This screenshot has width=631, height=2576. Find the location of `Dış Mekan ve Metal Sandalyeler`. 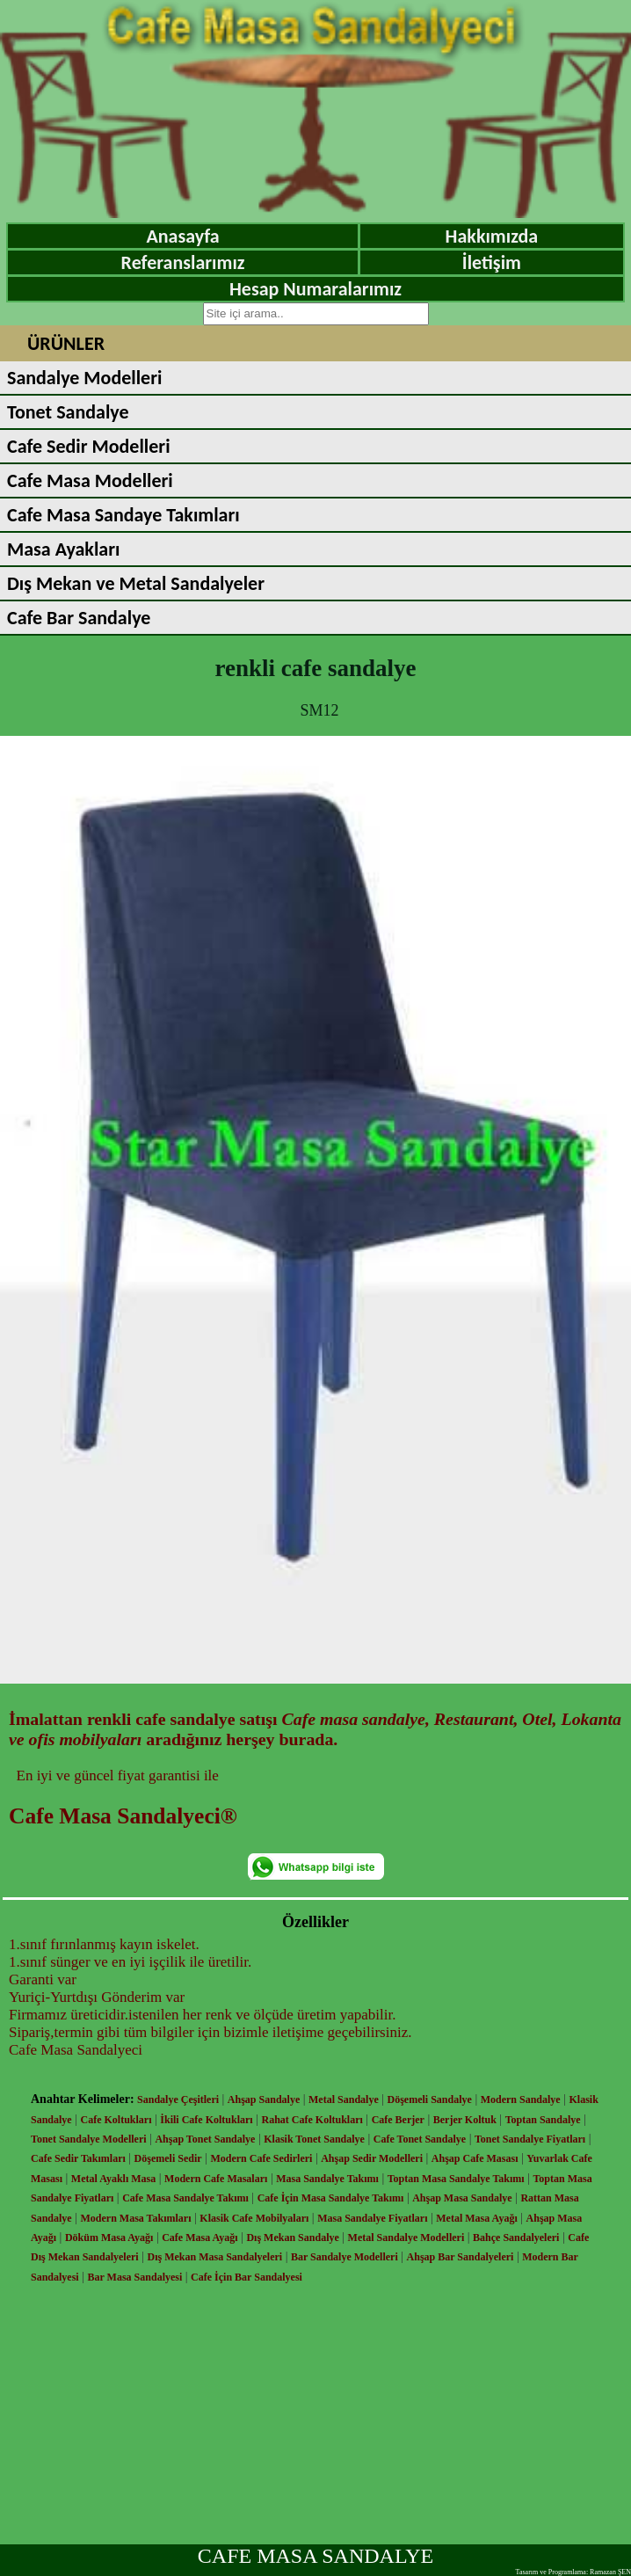

Dış Mekan ve Metal Sandalyeler is located at coordinates (136, 583).